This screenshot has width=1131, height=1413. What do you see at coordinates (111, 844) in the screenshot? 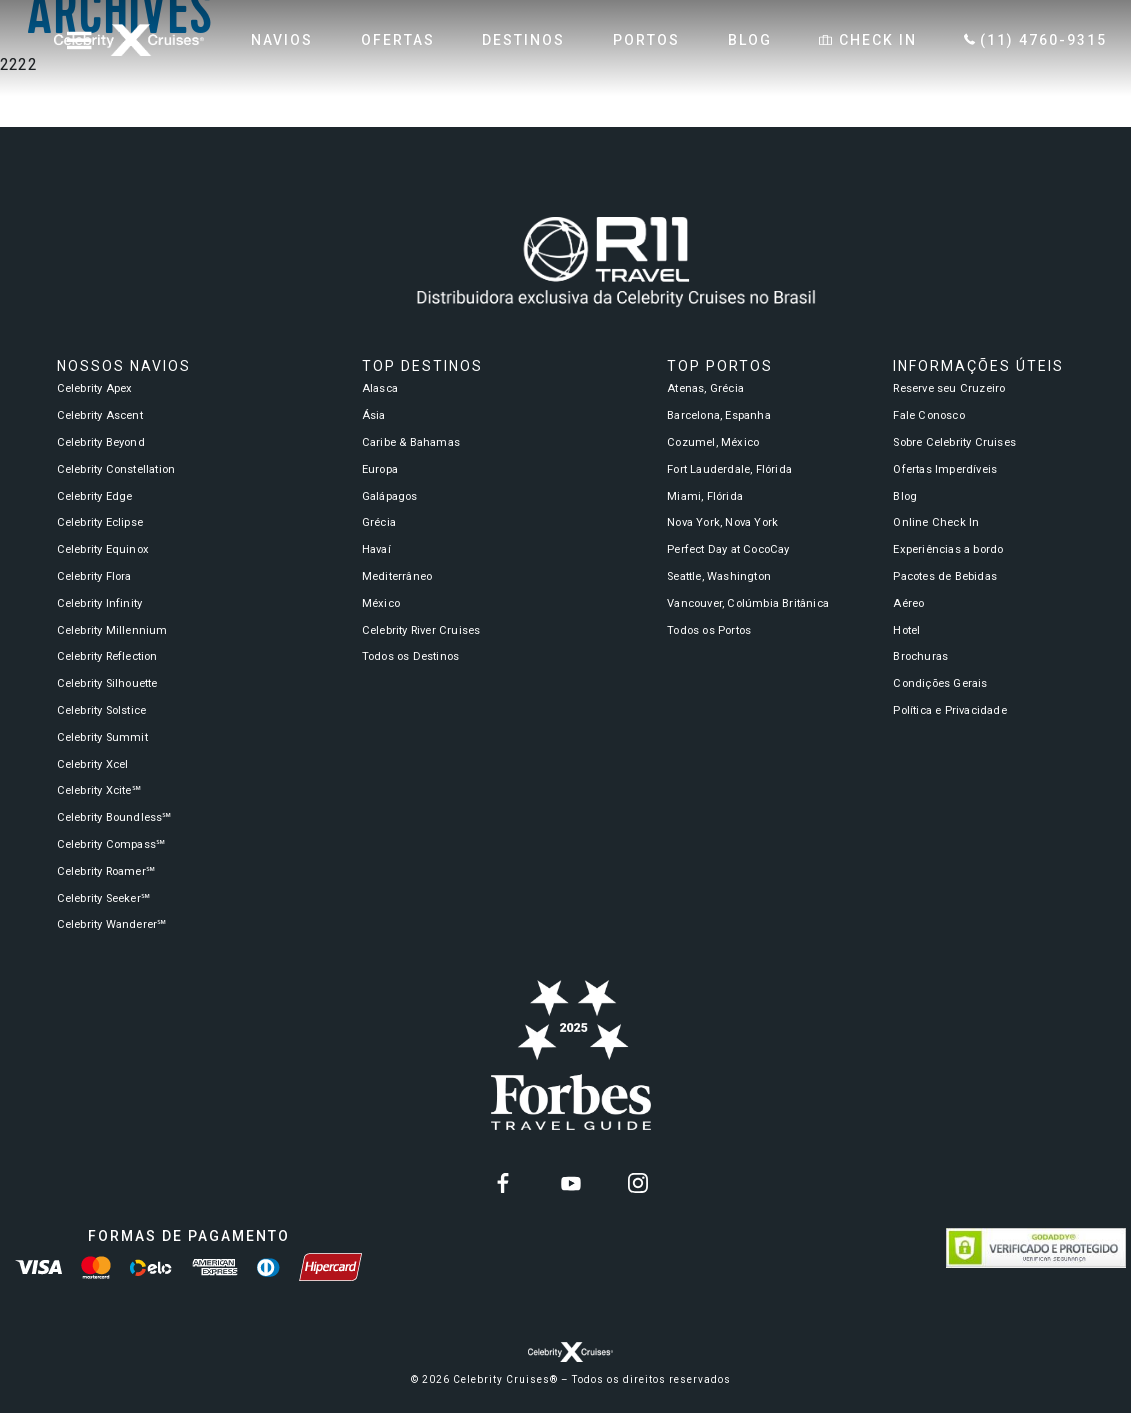
I see `Celebrity Compass℠` at bounding box center [111, 844].